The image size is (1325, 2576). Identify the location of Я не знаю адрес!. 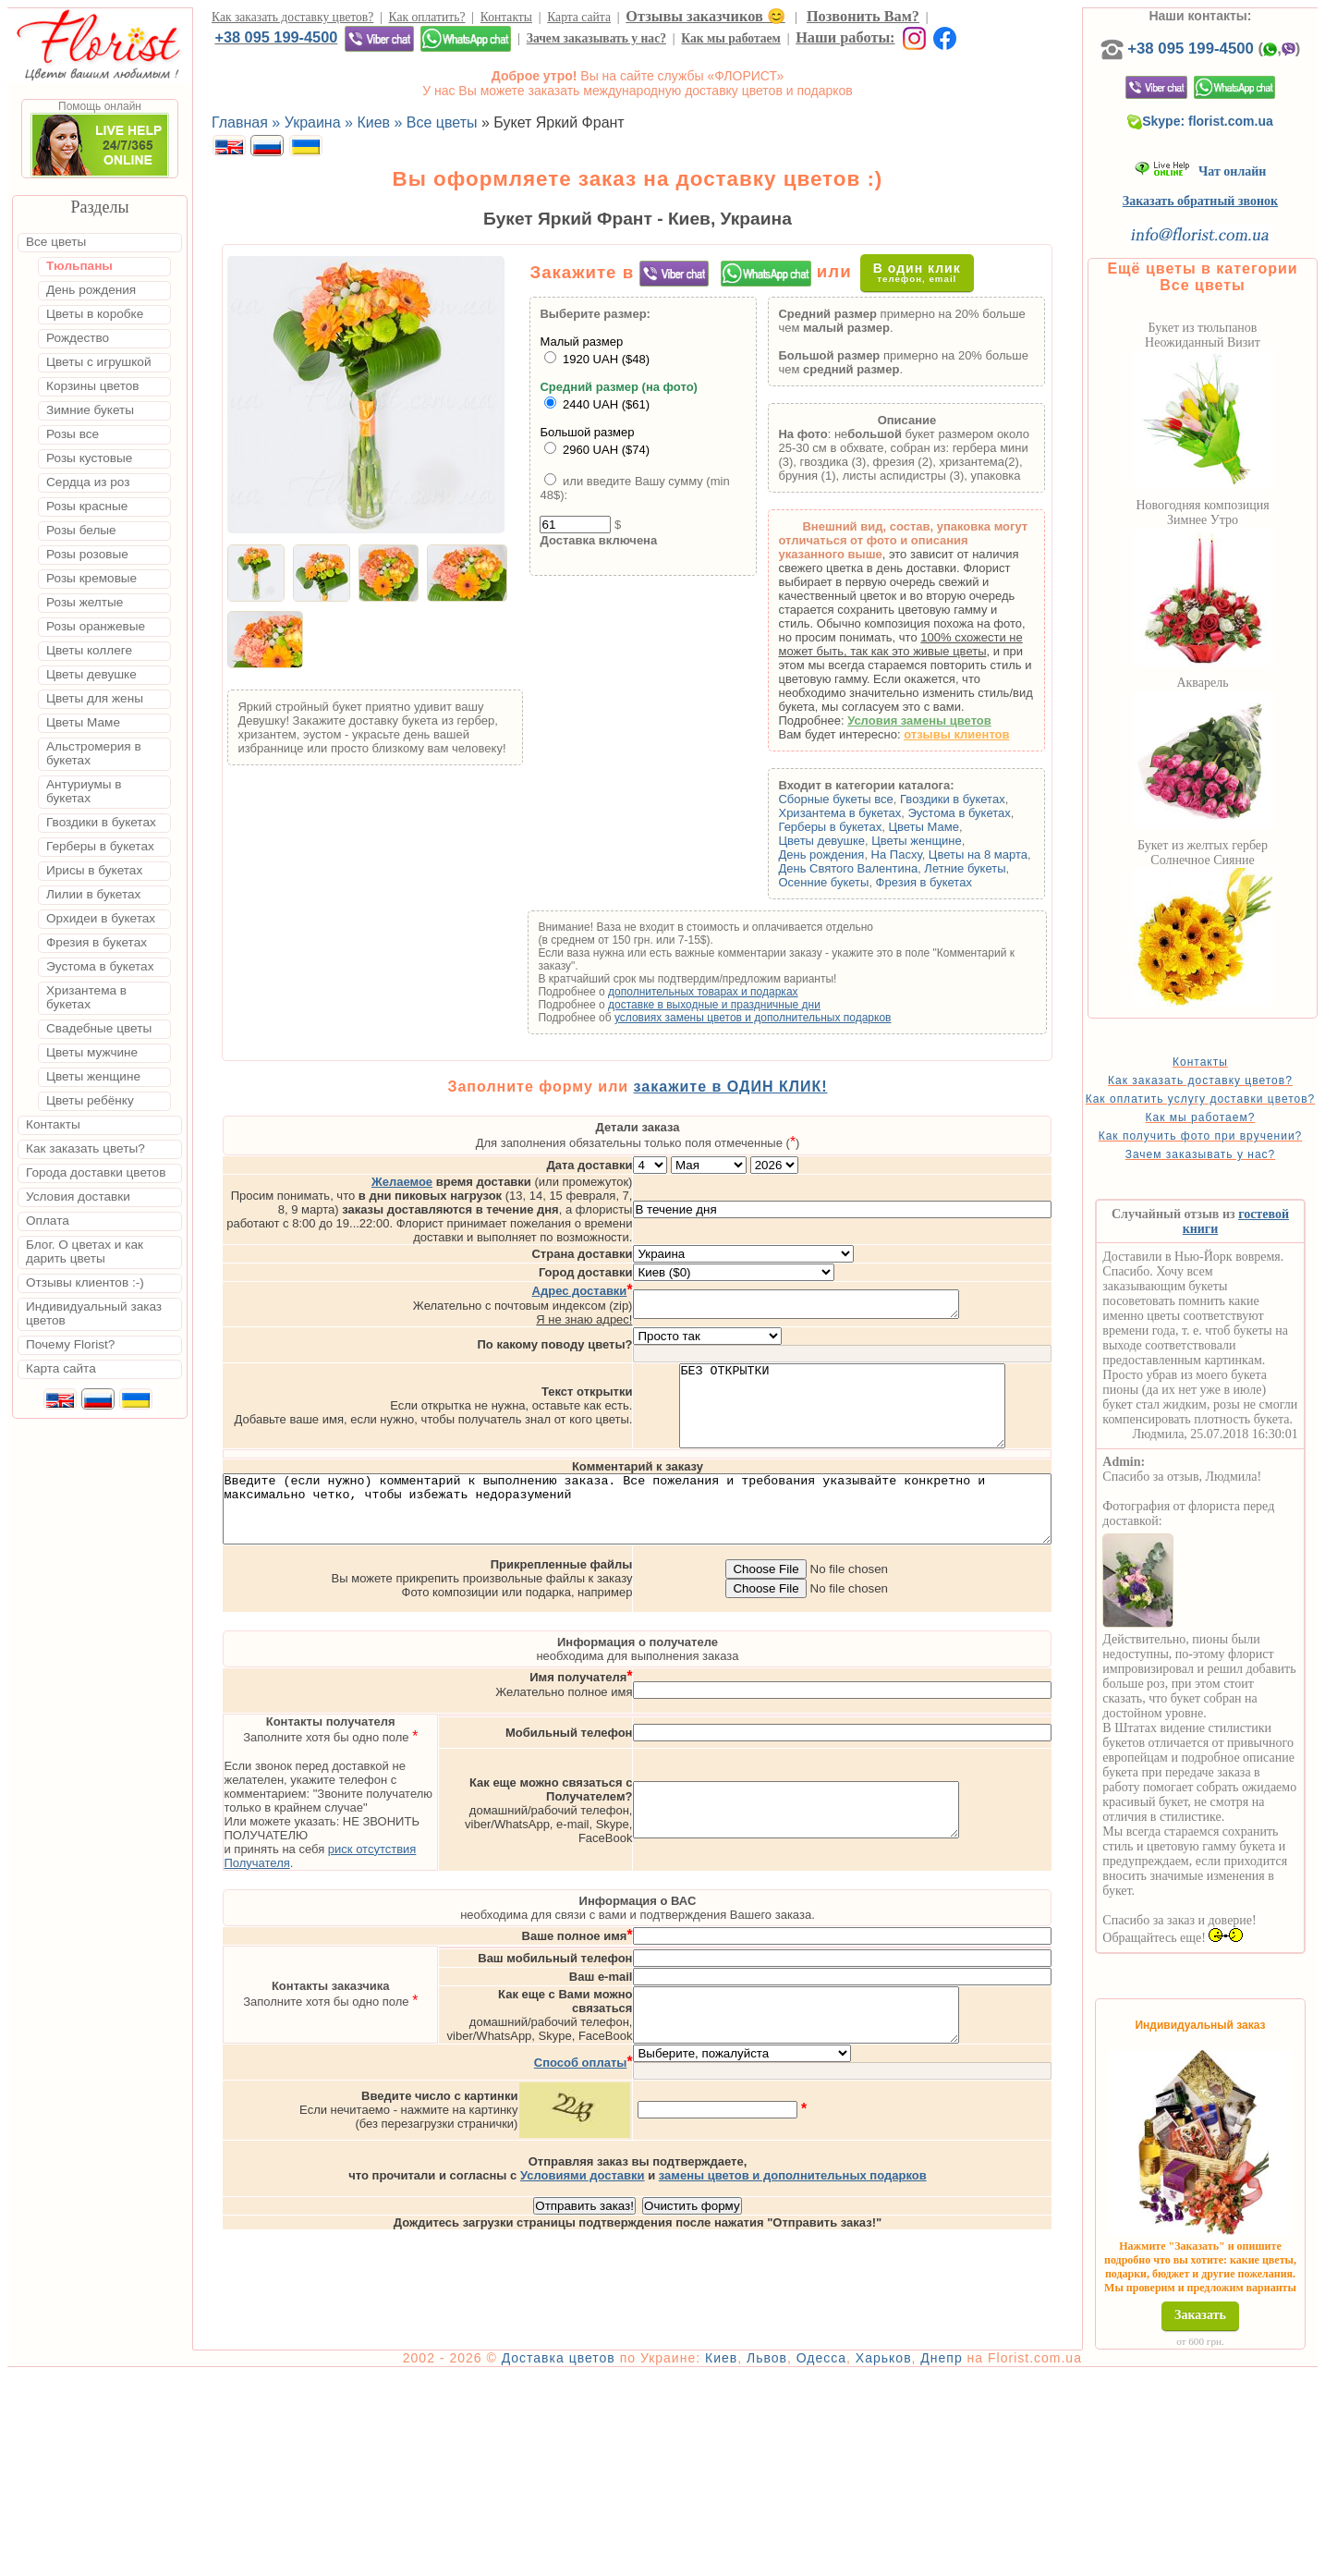
(662, 1280).